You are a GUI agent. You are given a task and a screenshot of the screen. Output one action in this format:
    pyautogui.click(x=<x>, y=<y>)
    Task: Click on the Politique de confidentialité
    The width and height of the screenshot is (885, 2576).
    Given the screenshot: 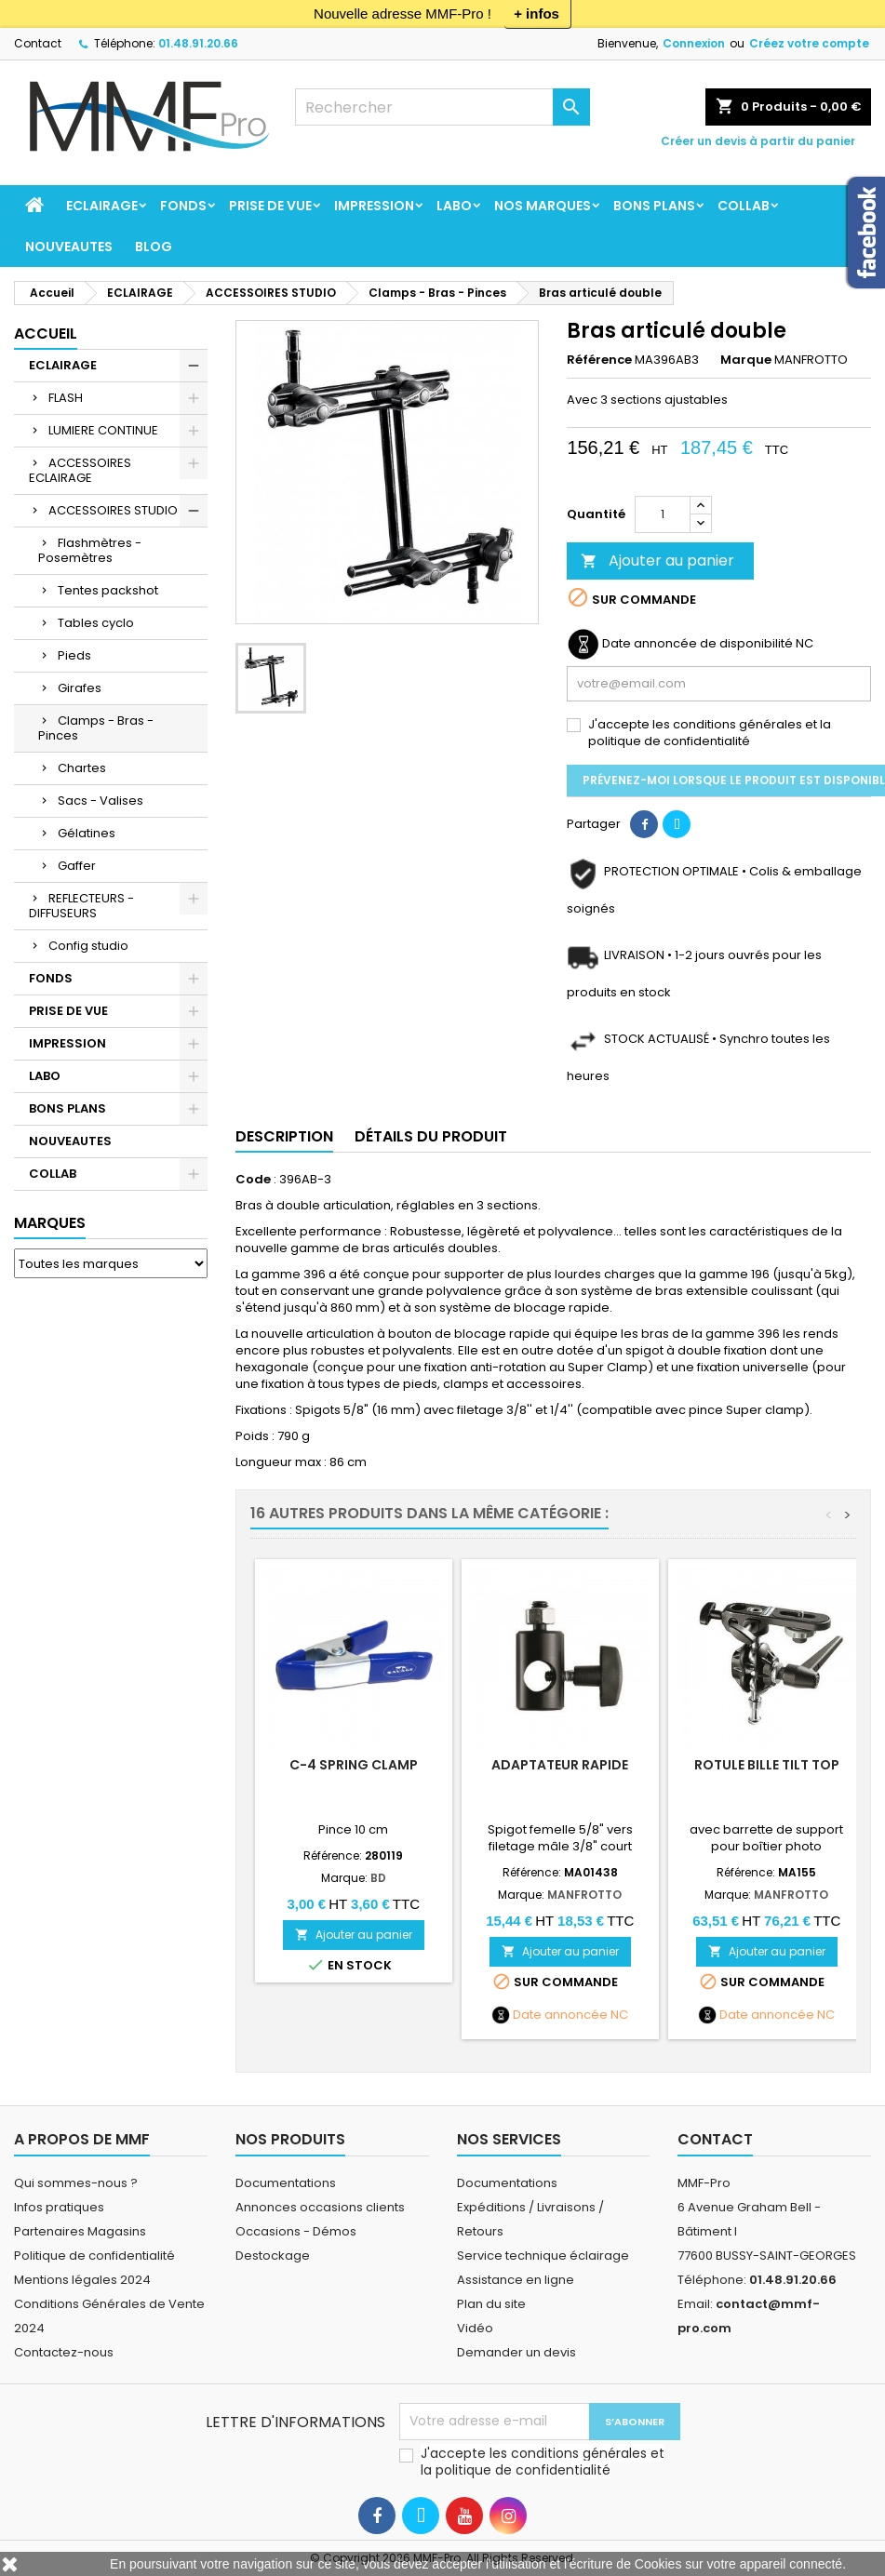 What is the action you would take?
    pyautogui.click(x=94, y=2255)
    